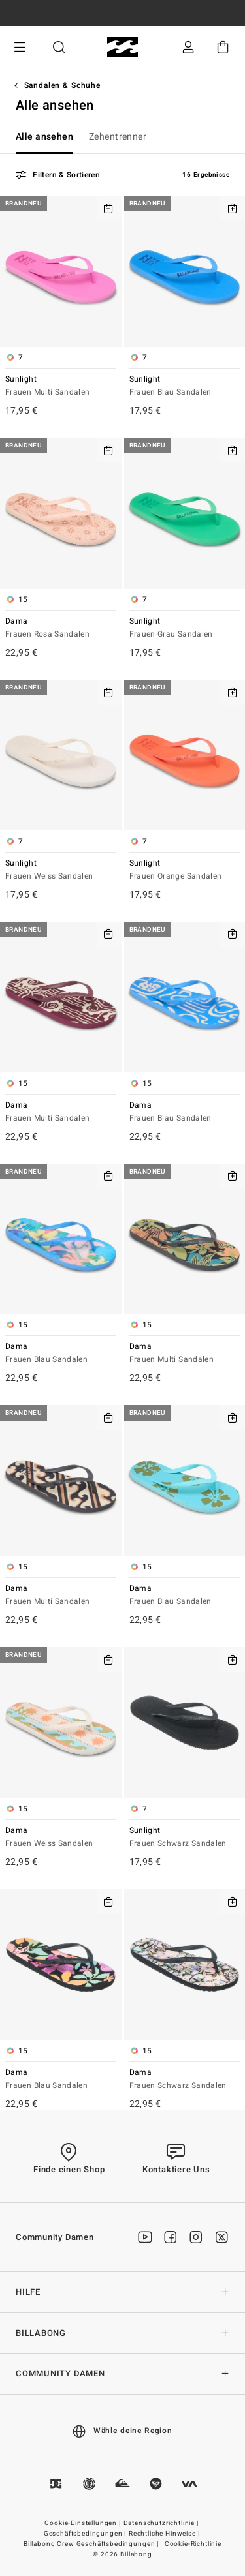 This screenshot has height=2576, width=245. Describe the element at coordinates (162, 2523) in the screenshot. I see `Datenschutzrichtlinie |` at that location.